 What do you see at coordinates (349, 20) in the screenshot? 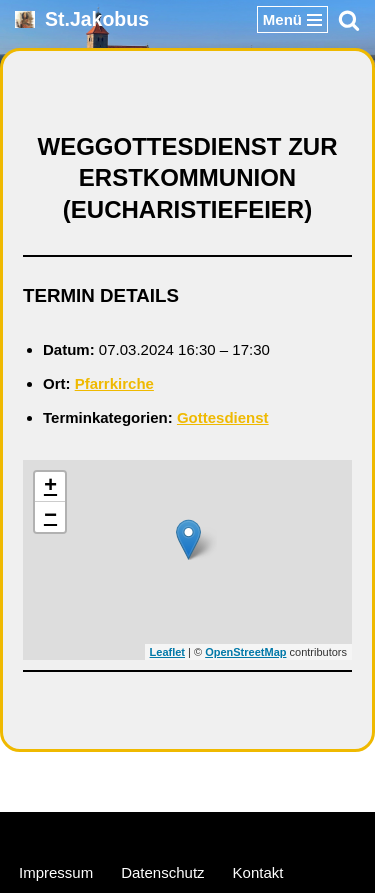
I see `[Suchen]` at bounding box center [349, 20].